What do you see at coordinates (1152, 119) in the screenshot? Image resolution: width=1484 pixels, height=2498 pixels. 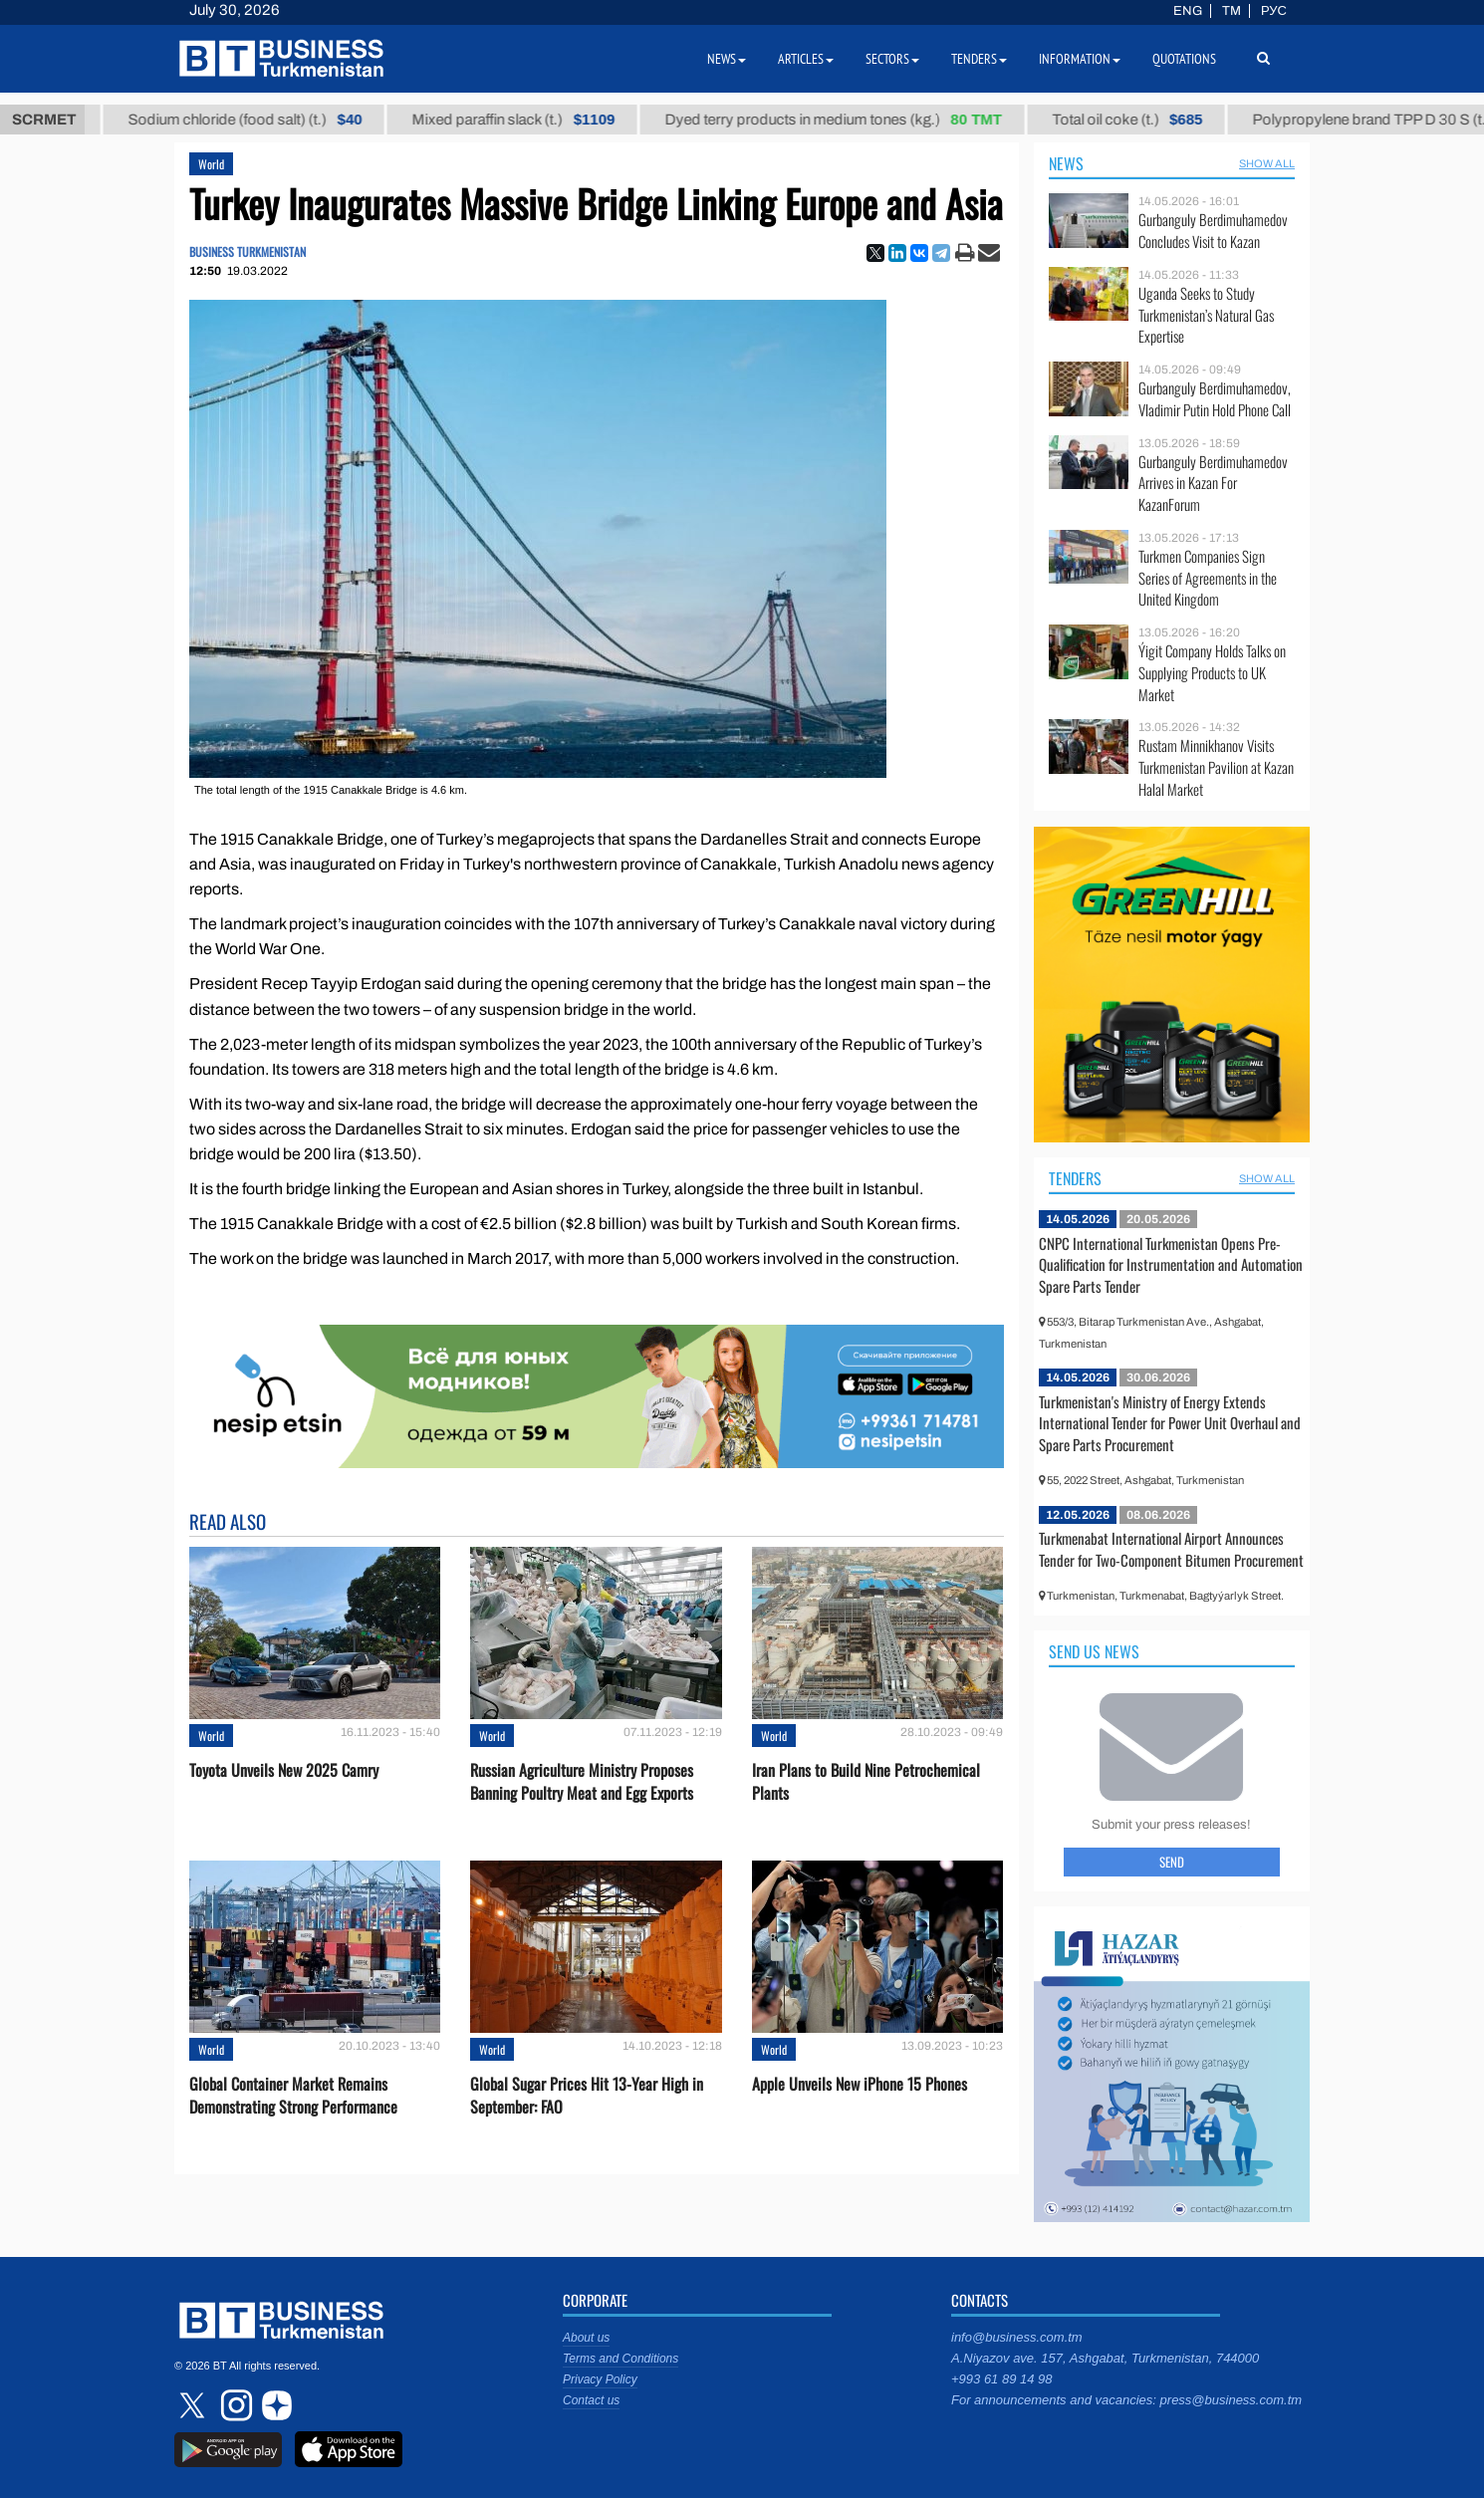 I see `Total oil coke (t.)` at bounding box center [1152, 119].